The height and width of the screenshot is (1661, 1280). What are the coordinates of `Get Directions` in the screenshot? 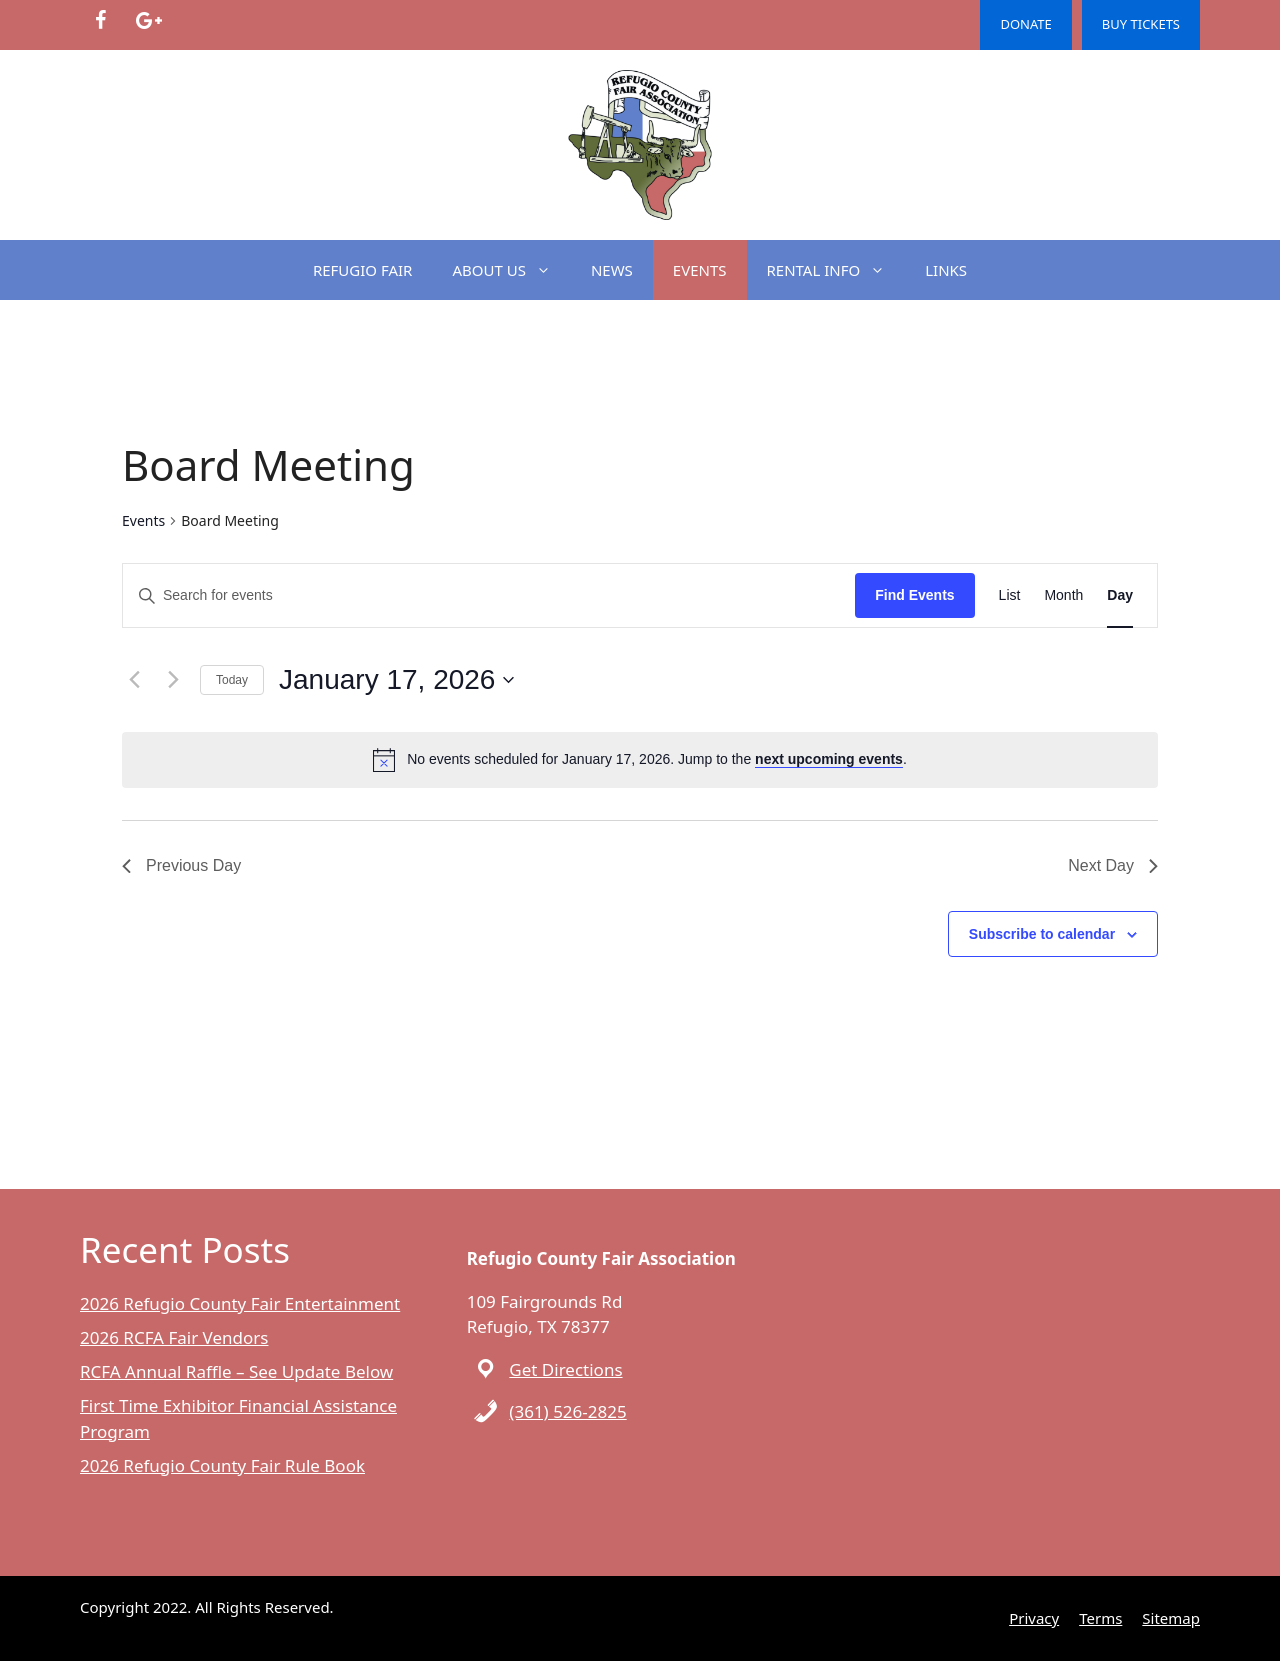 It's located at (565, 1369).